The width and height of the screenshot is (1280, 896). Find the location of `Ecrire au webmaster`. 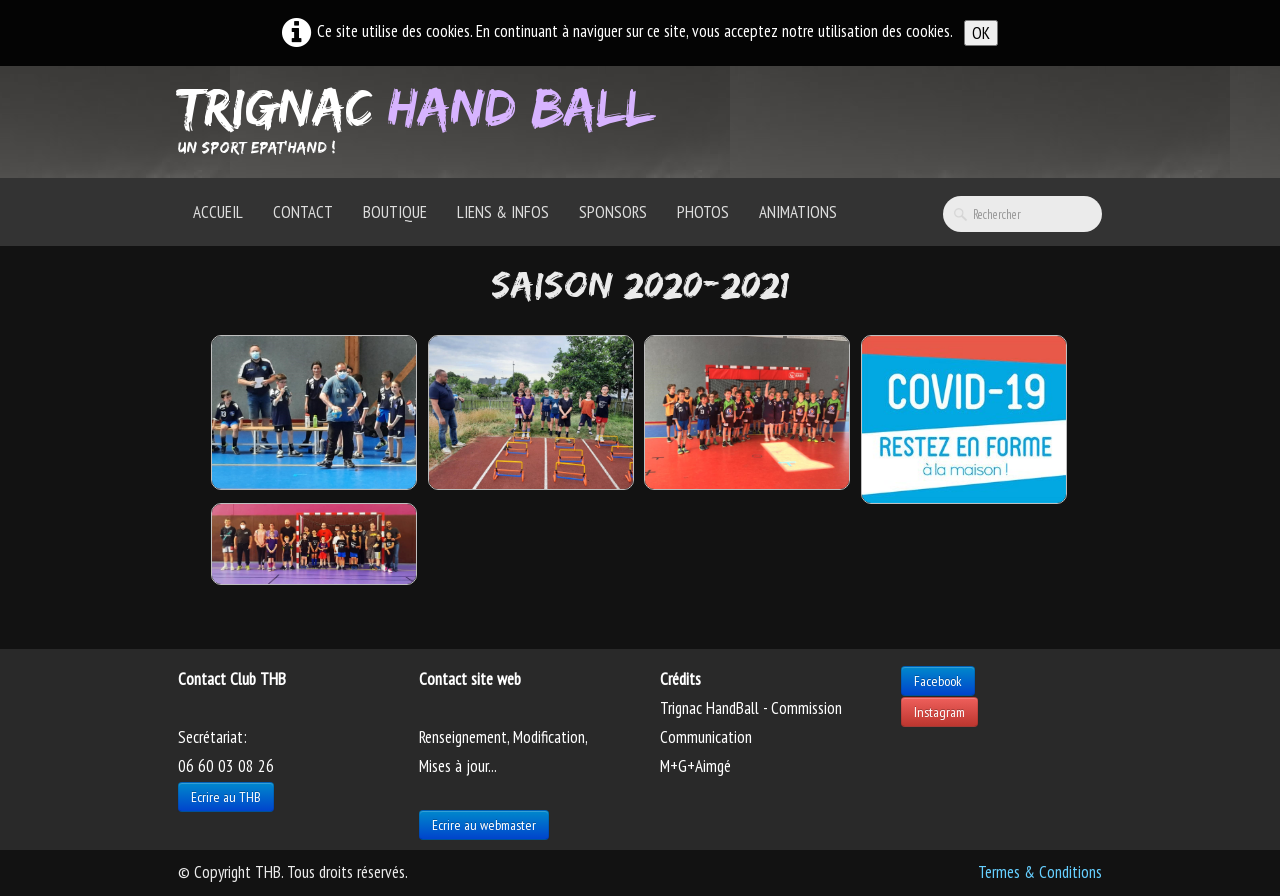

Ecrire au webmaster is located at coordinates (484, 825).